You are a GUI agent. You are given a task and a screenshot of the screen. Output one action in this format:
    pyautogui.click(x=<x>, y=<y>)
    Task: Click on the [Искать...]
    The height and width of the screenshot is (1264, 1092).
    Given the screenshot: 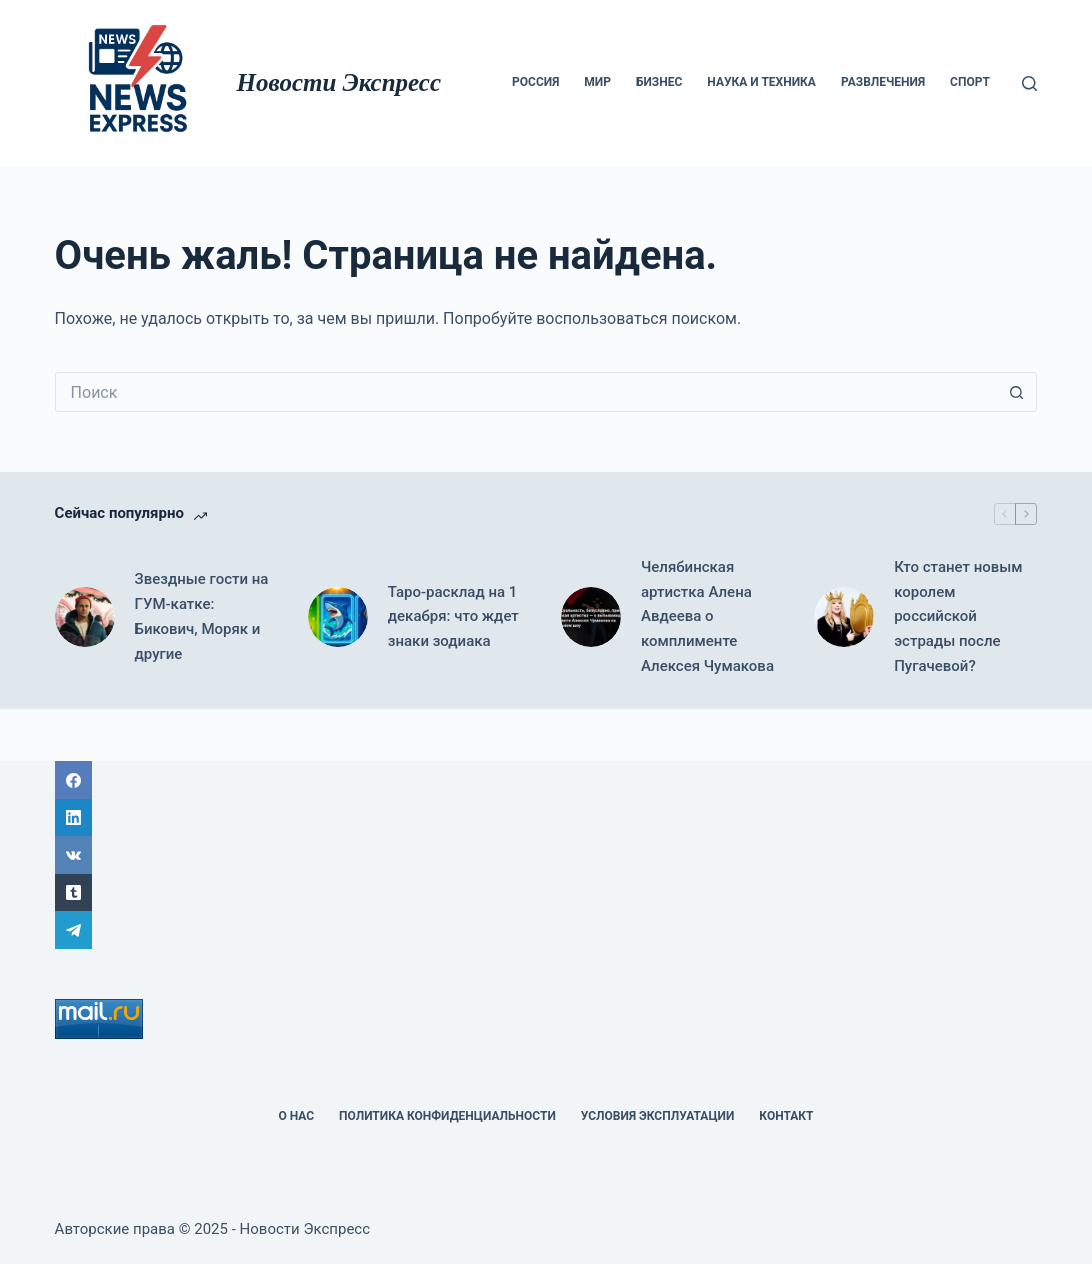 What is the action you would take?
    pyautogui.click(x=526, y=392)
    